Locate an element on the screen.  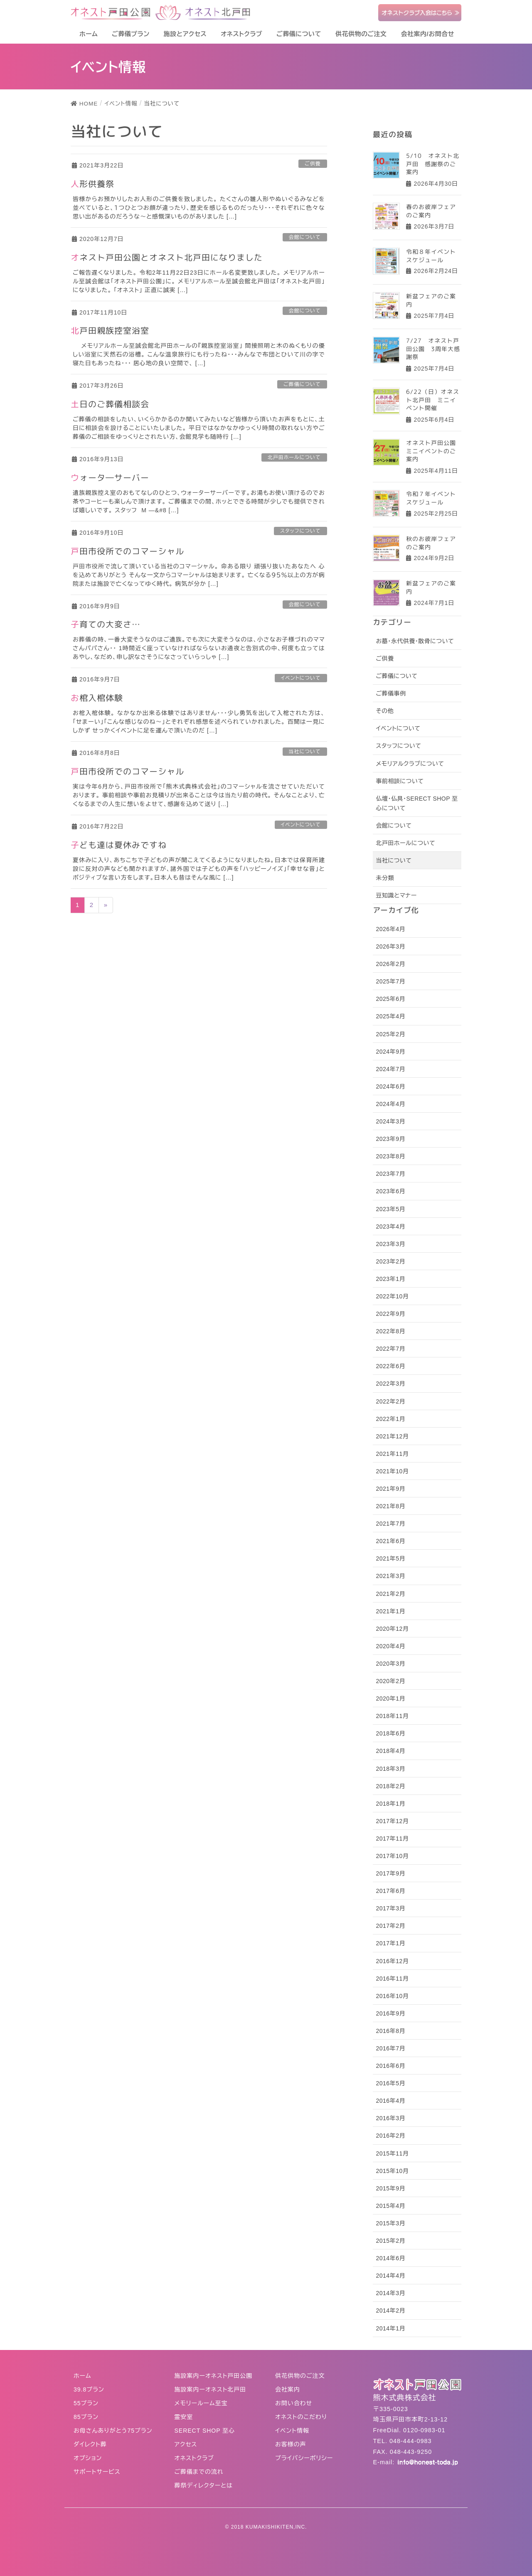
お棺入棺体験 is located at coordinates (97, 697).